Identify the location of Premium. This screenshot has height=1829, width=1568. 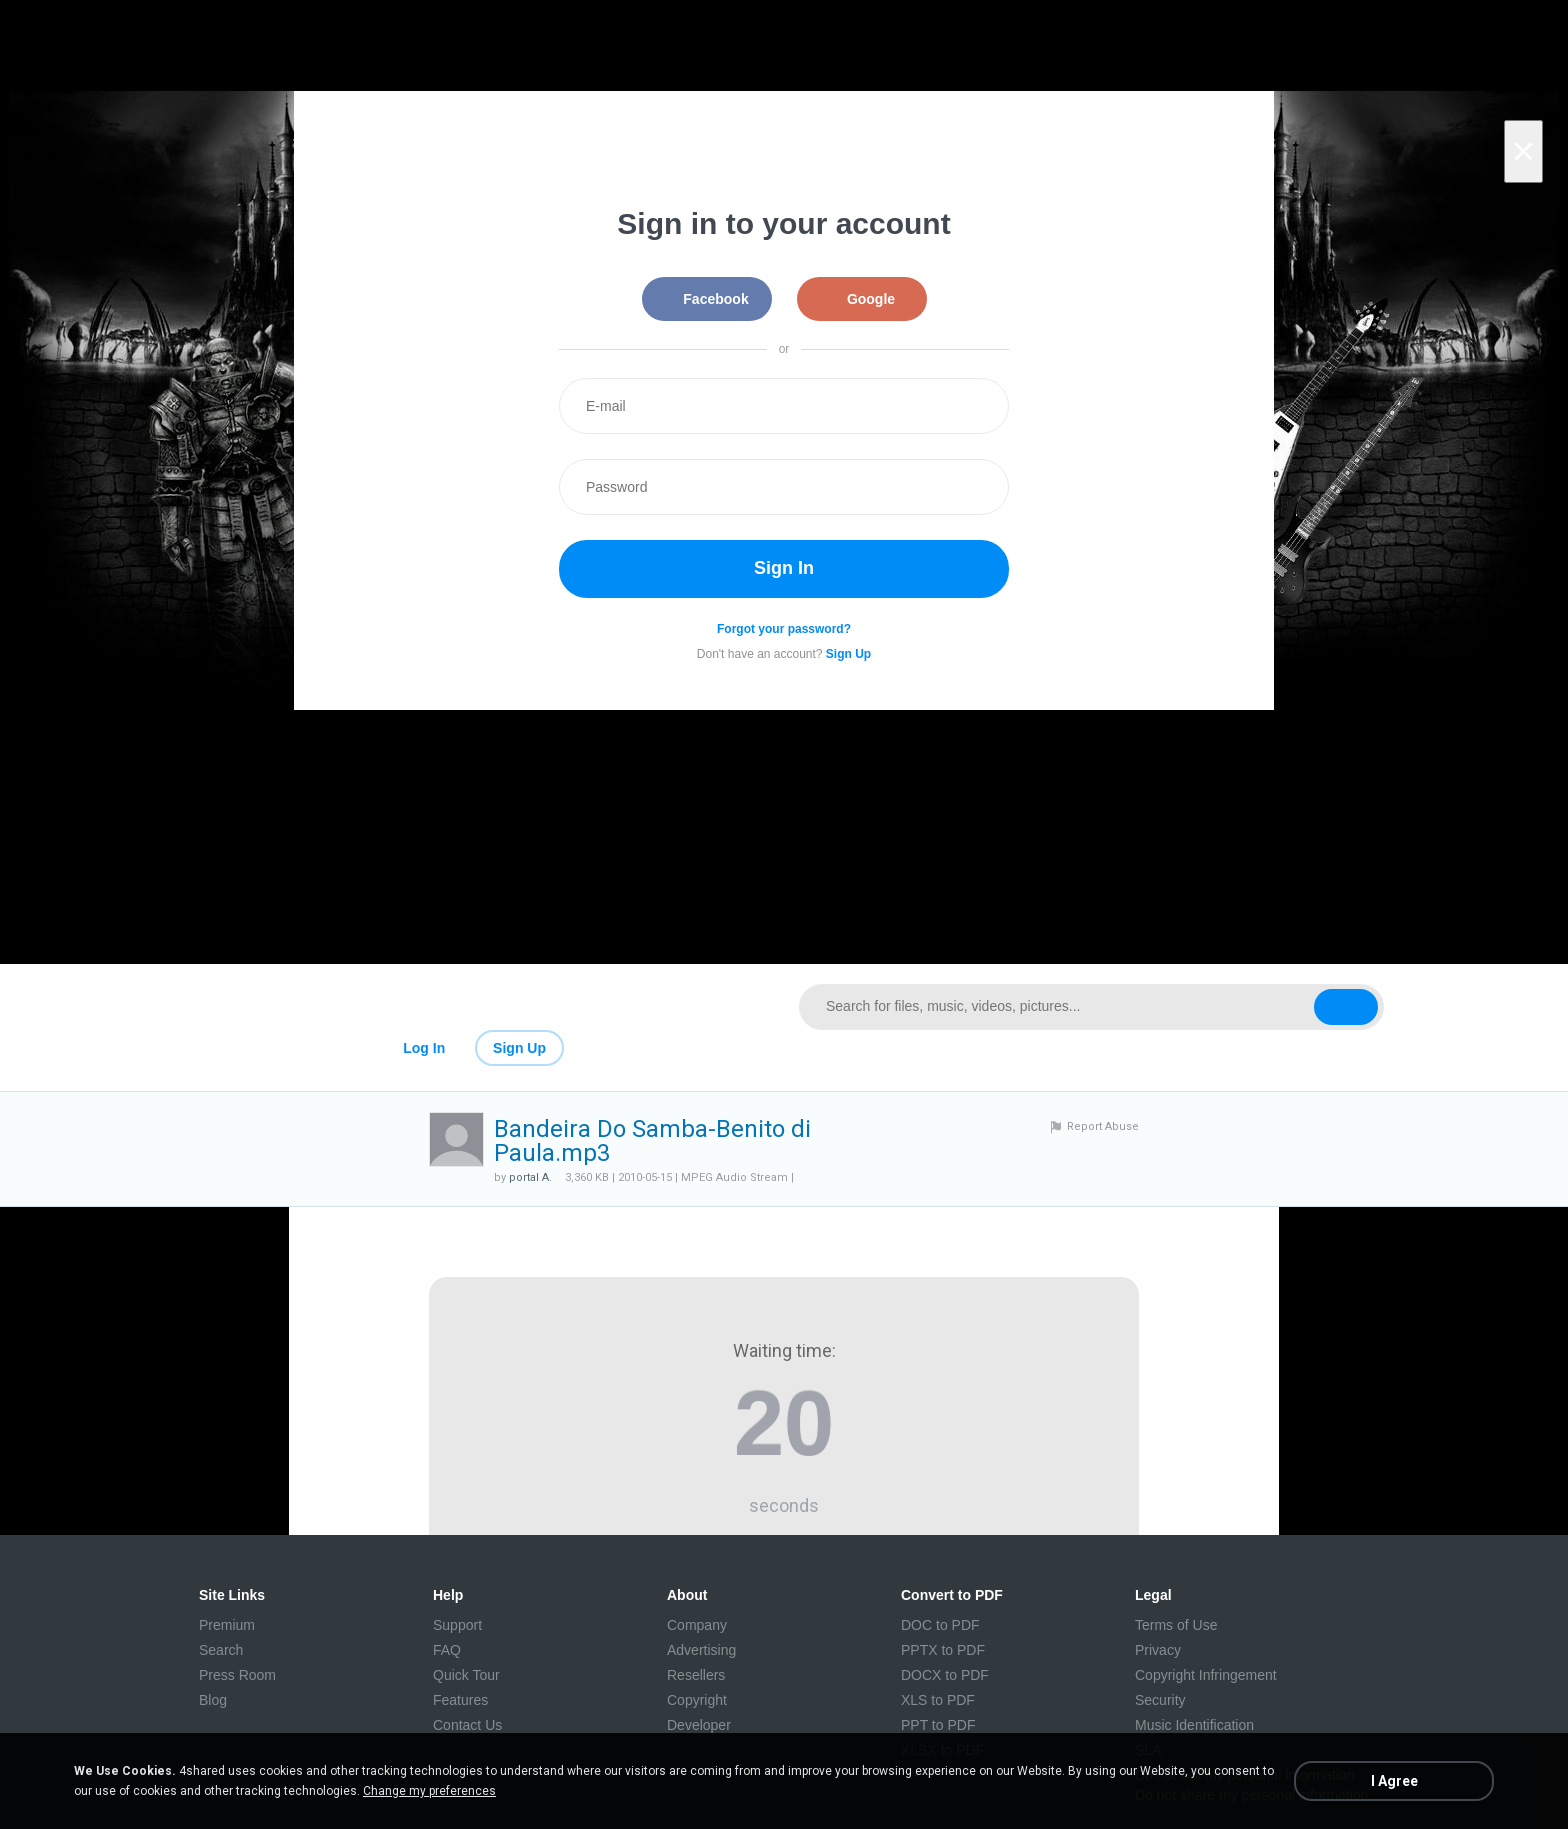
(227, 1625).